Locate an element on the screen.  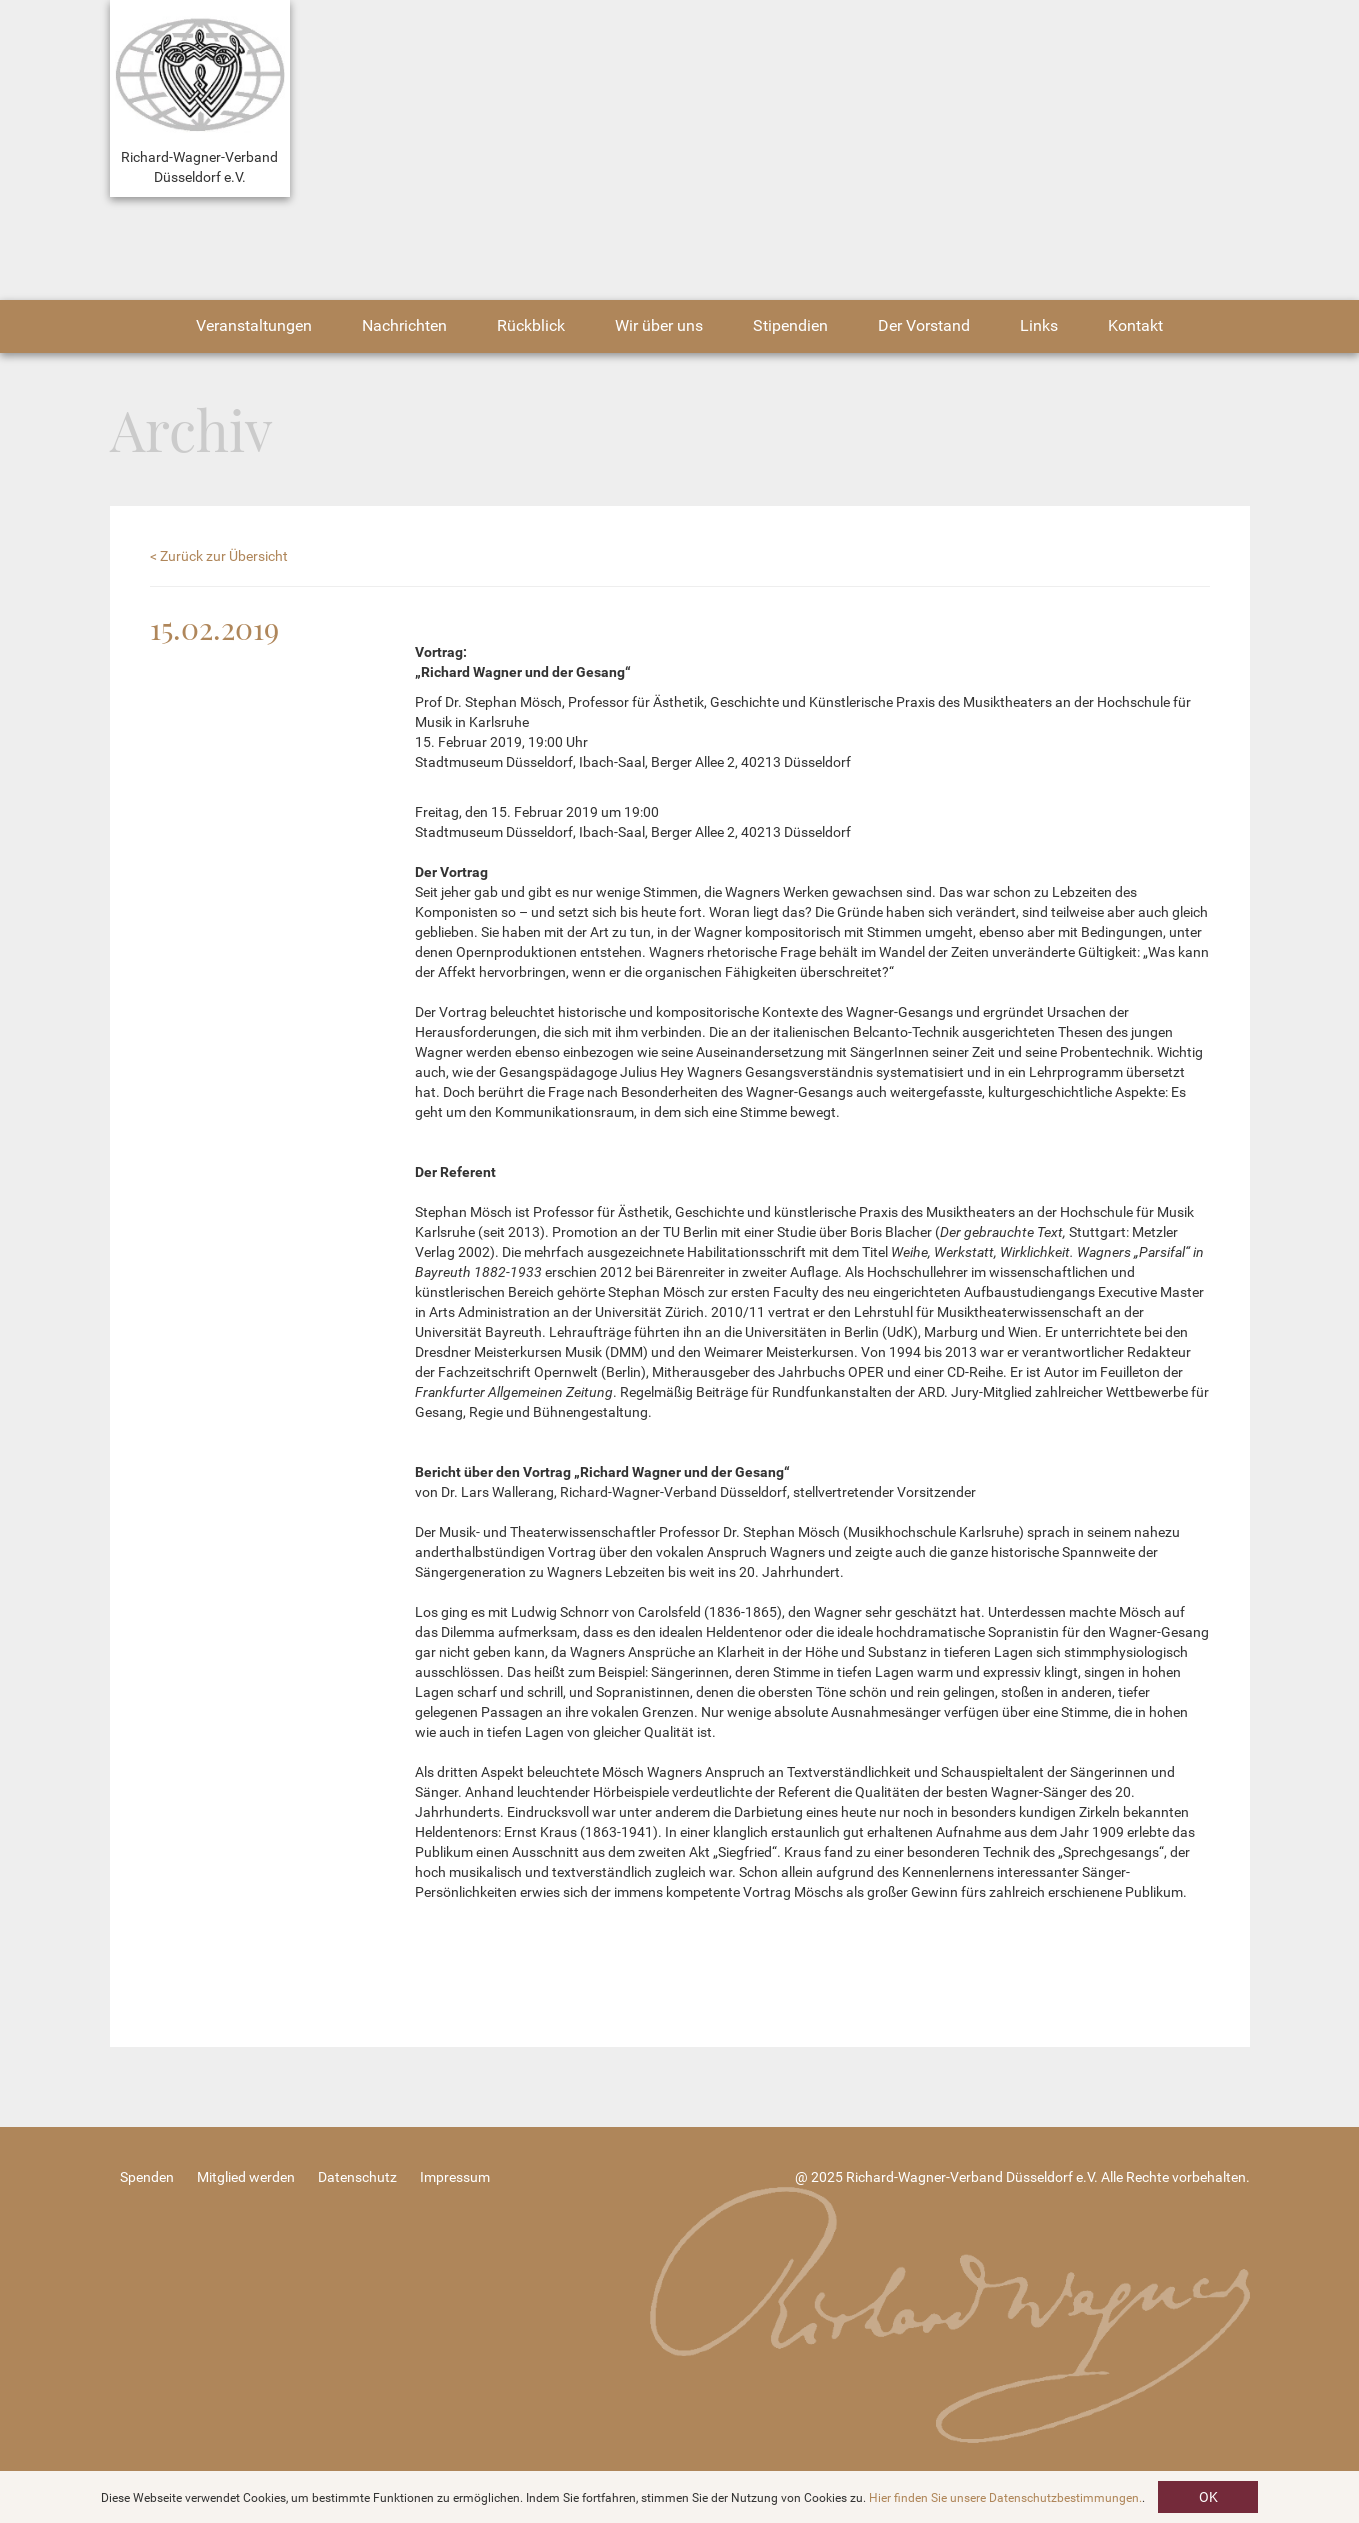
Veranstaltungen is located at coordinates (254, 325).